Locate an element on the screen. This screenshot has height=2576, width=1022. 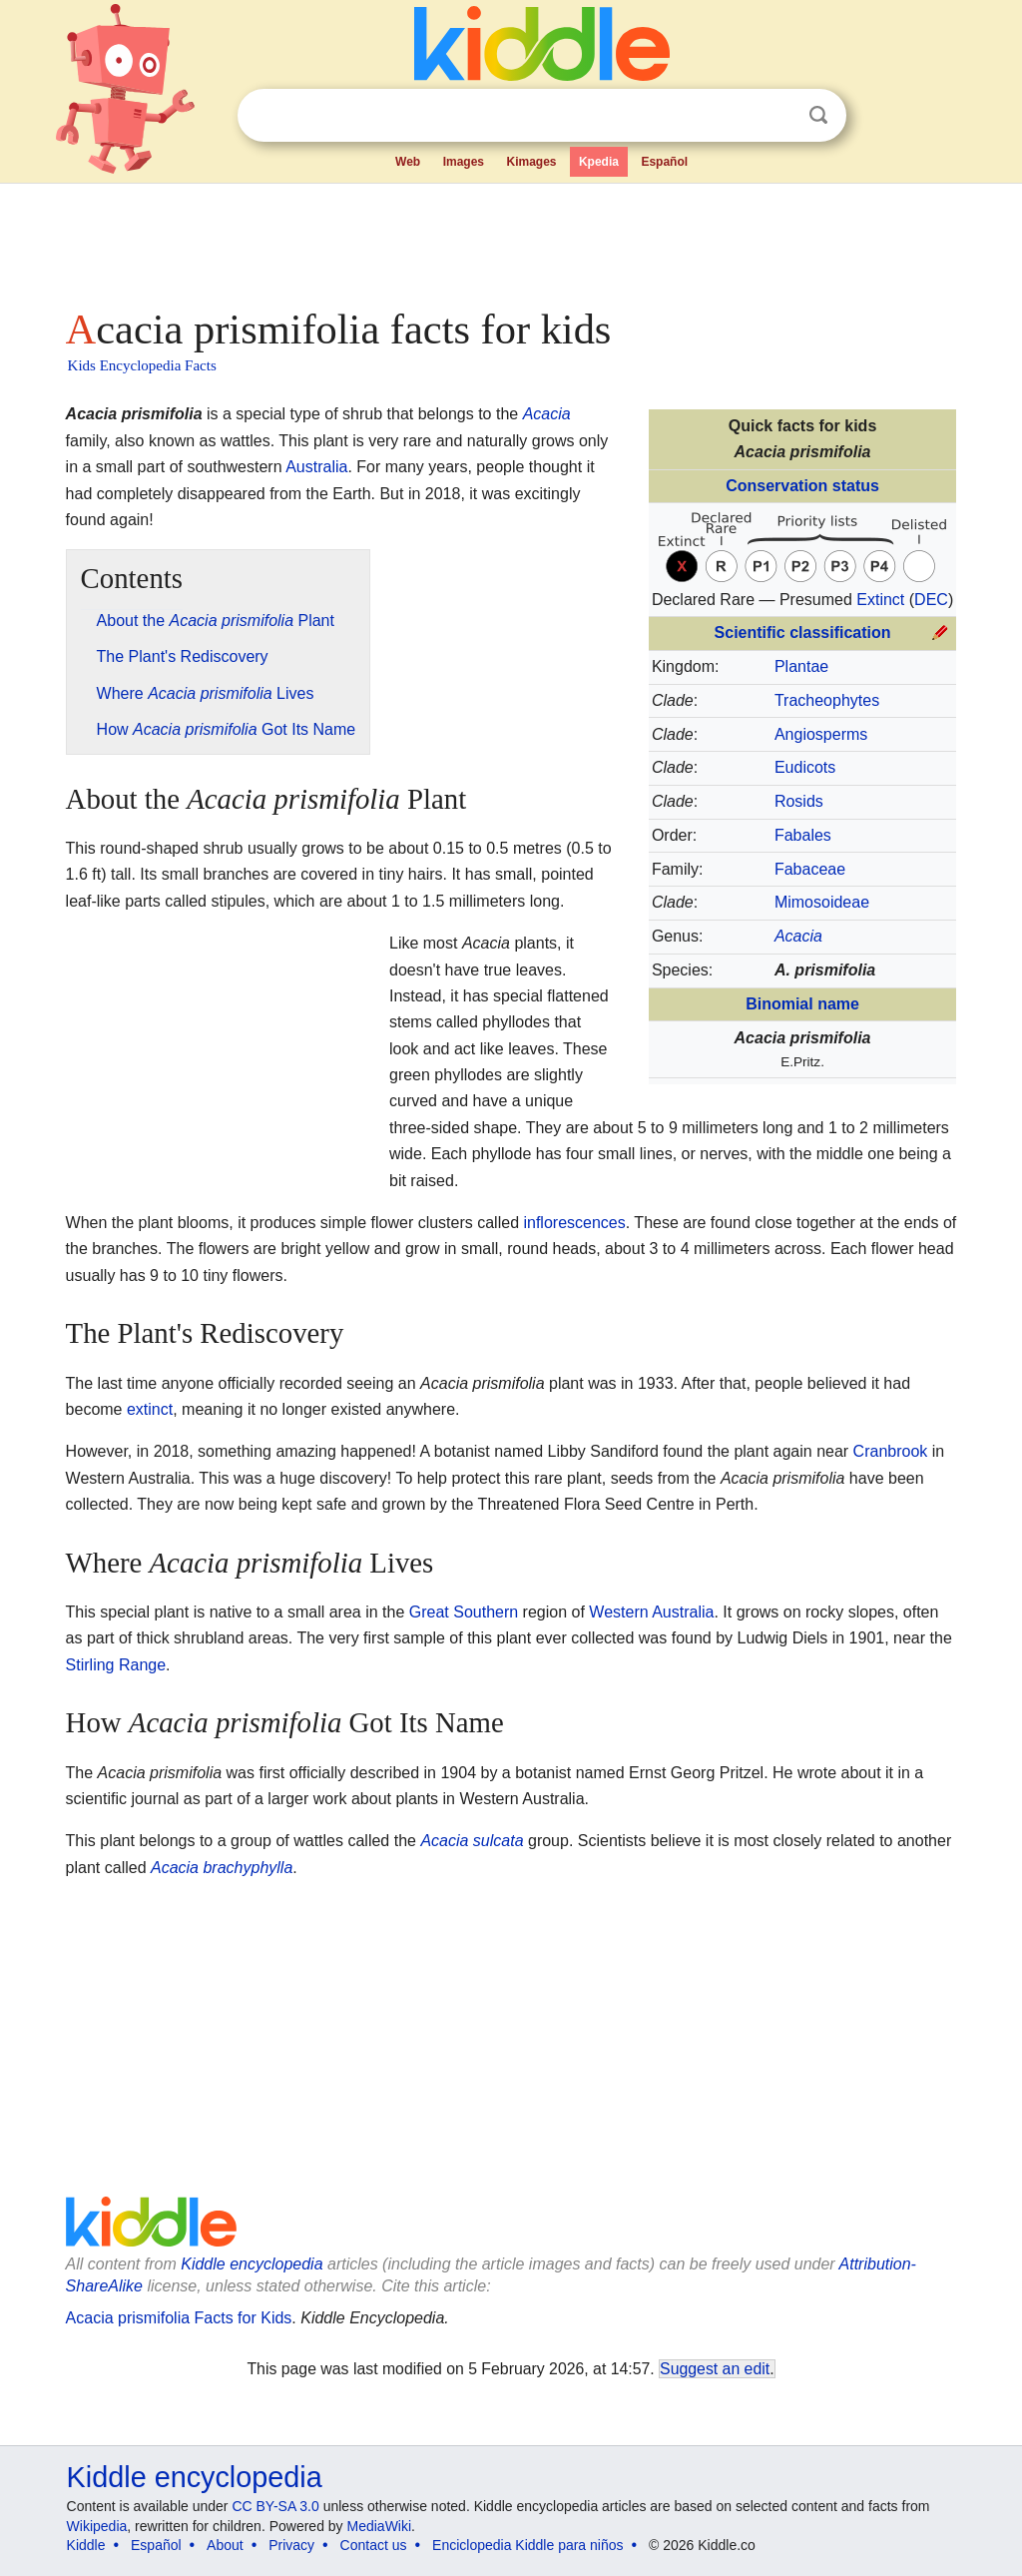
Eudicots is located at coordinates (804, 767).